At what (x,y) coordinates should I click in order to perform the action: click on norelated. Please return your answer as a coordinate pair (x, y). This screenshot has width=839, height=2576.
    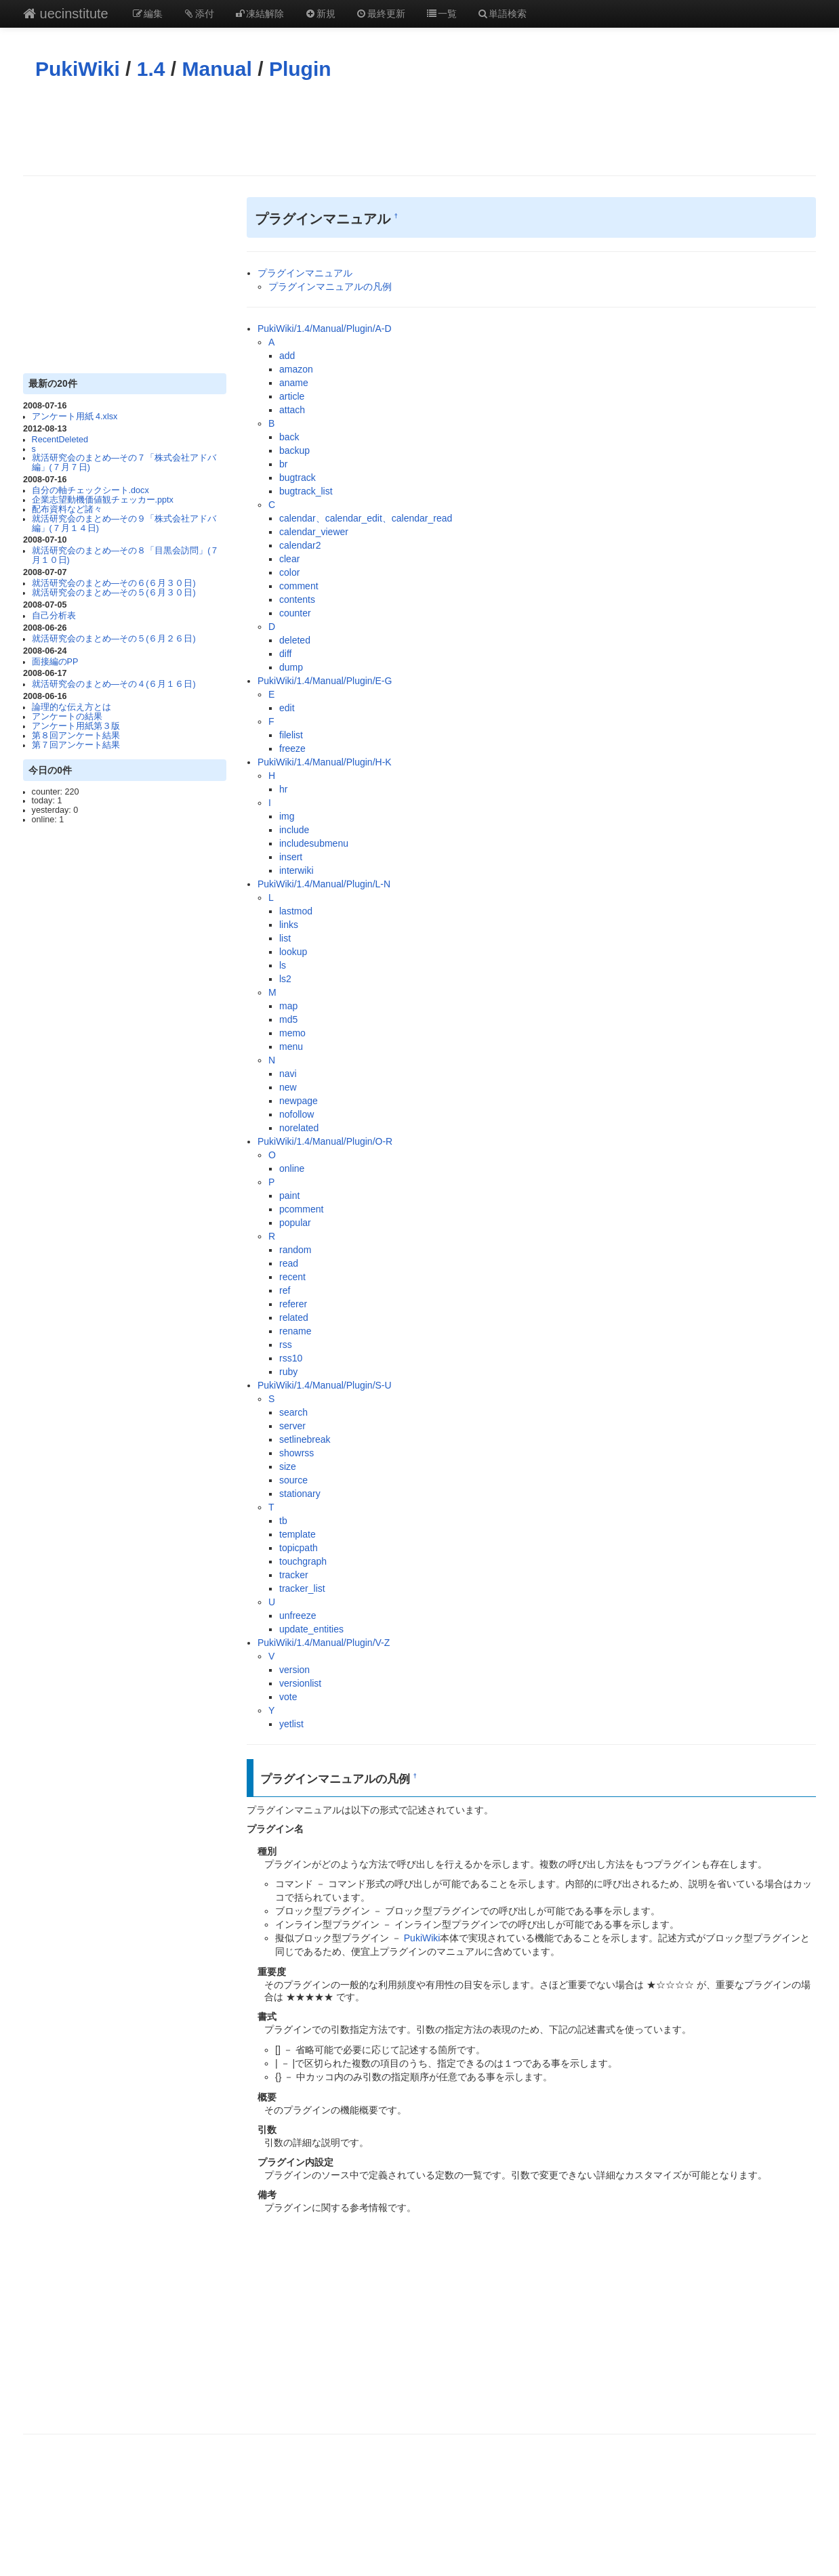
    Looking at the image, I should click on (299, 1127).